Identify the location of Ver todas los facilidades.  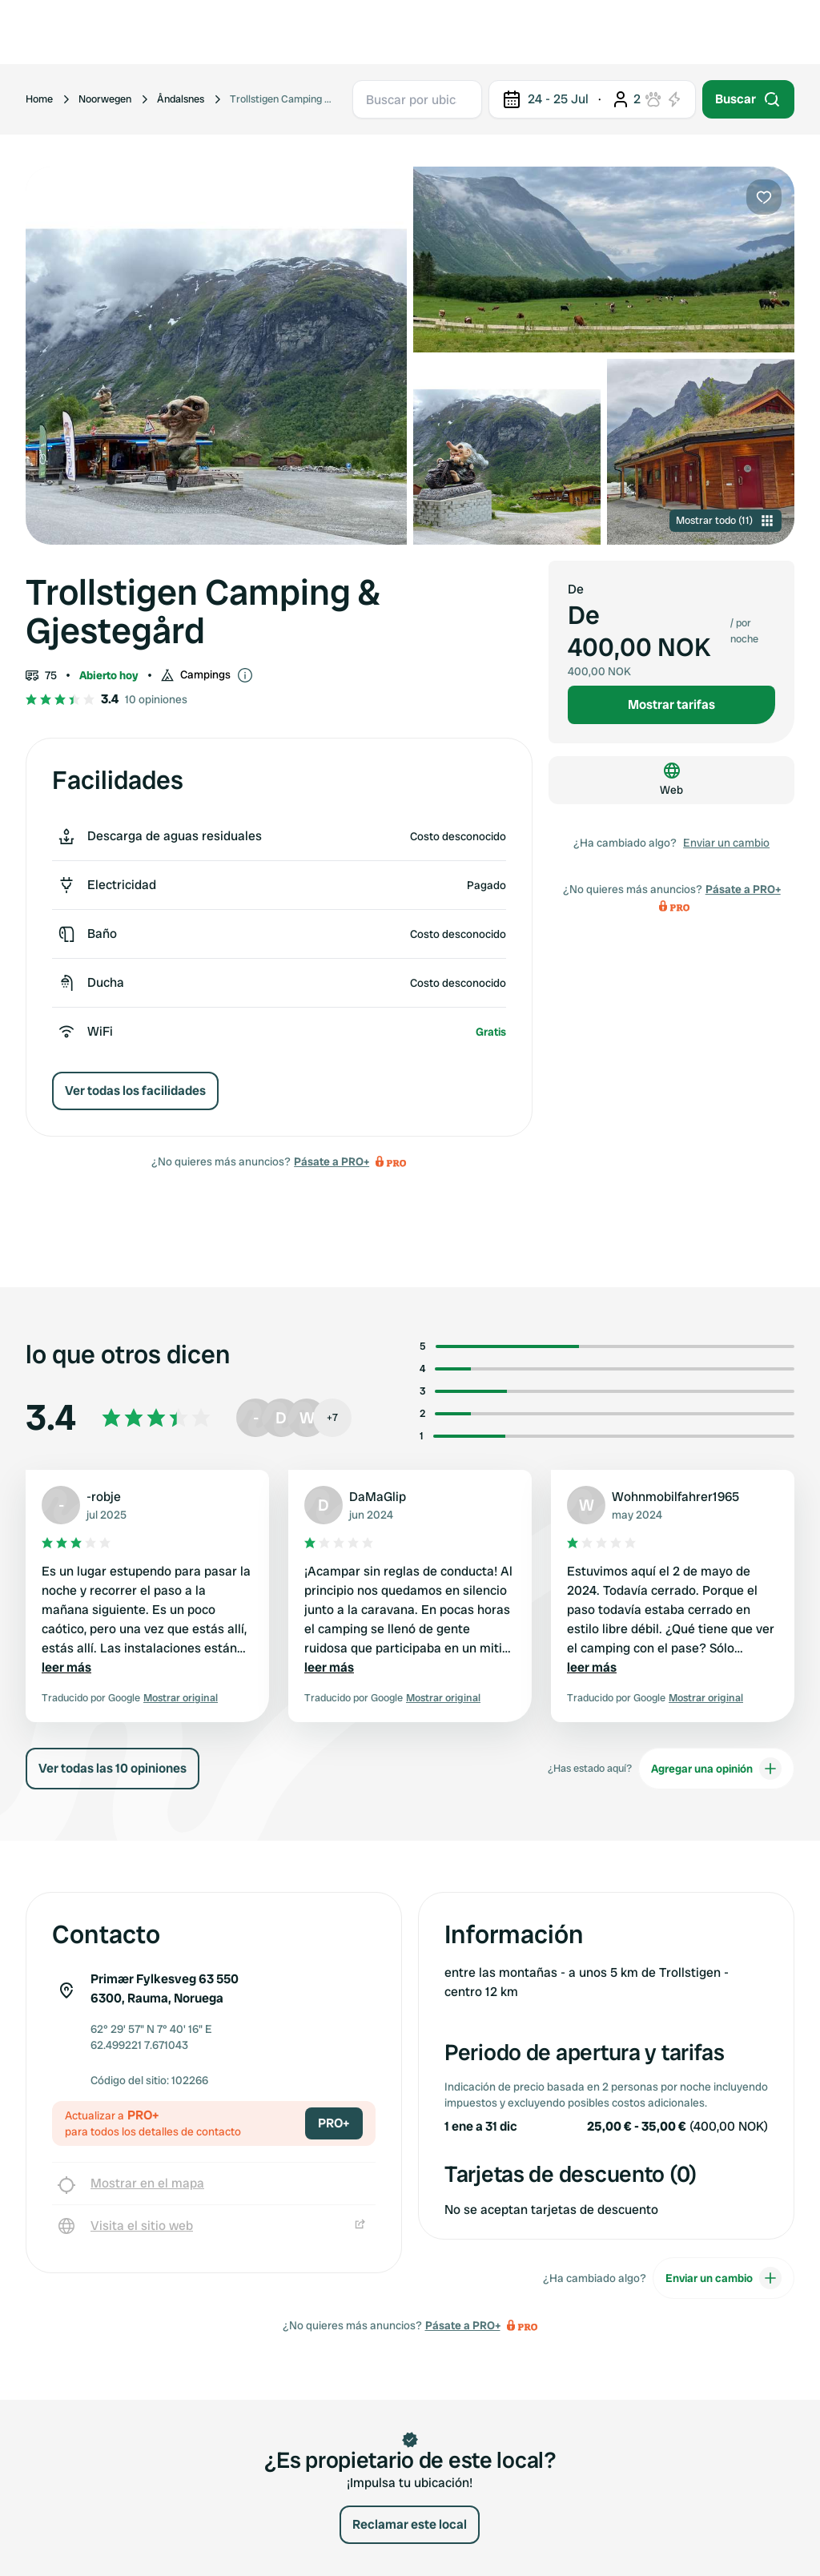
(135, 1090).